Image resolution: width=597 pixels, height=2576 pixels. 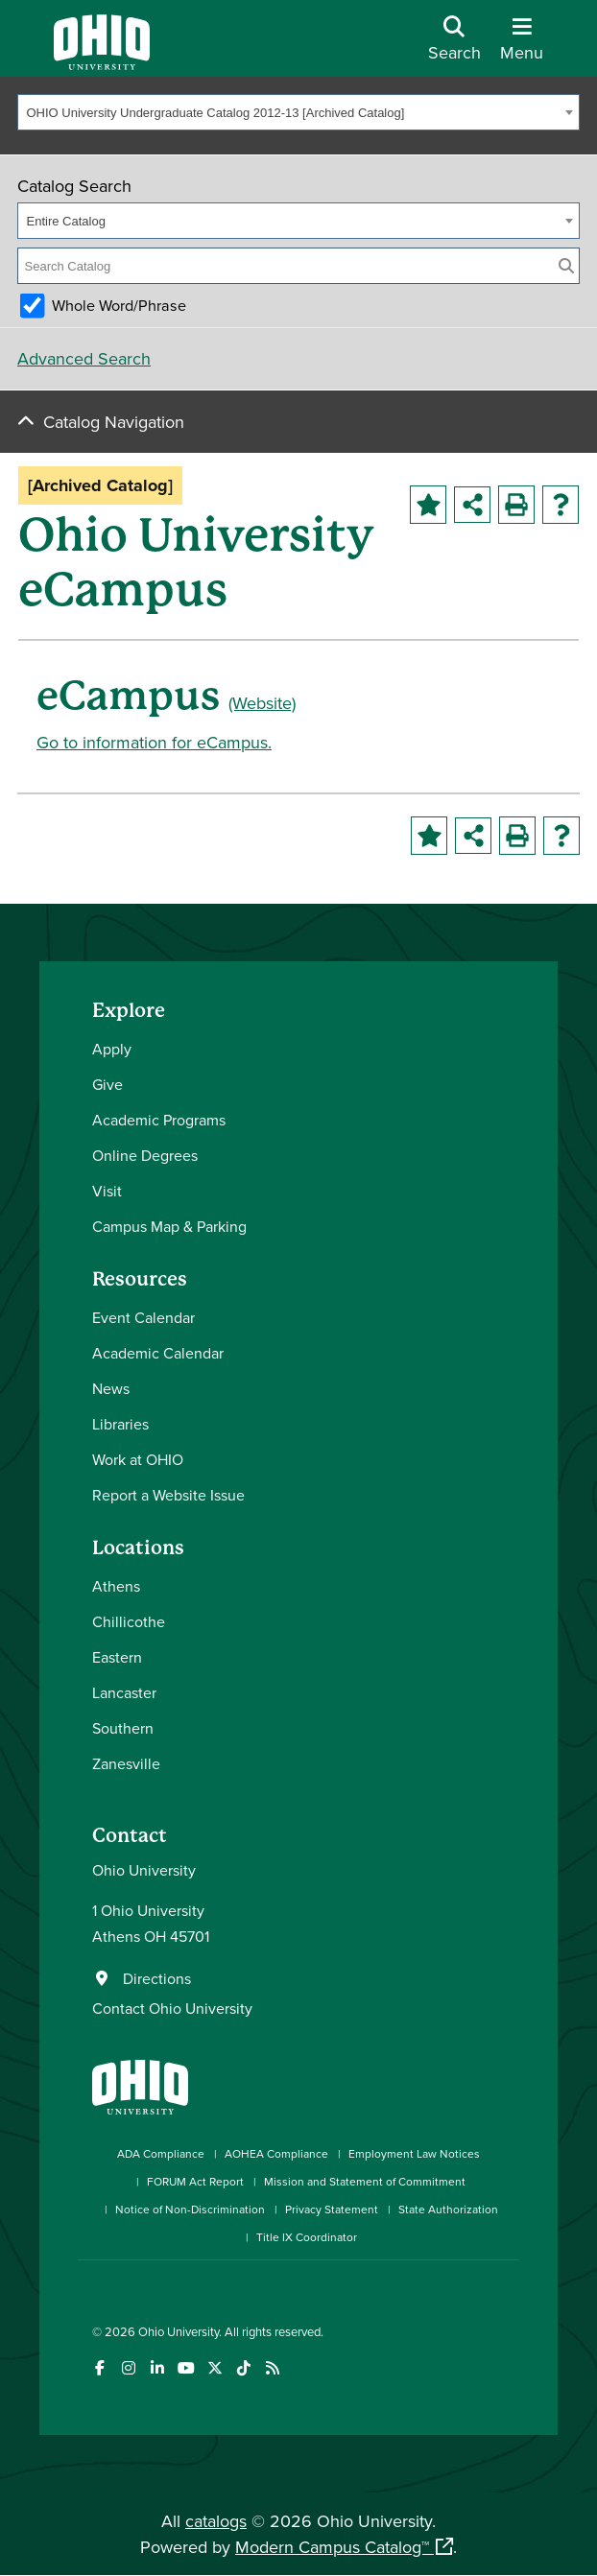 I want to click on Give, so click(x=107, y=1084).